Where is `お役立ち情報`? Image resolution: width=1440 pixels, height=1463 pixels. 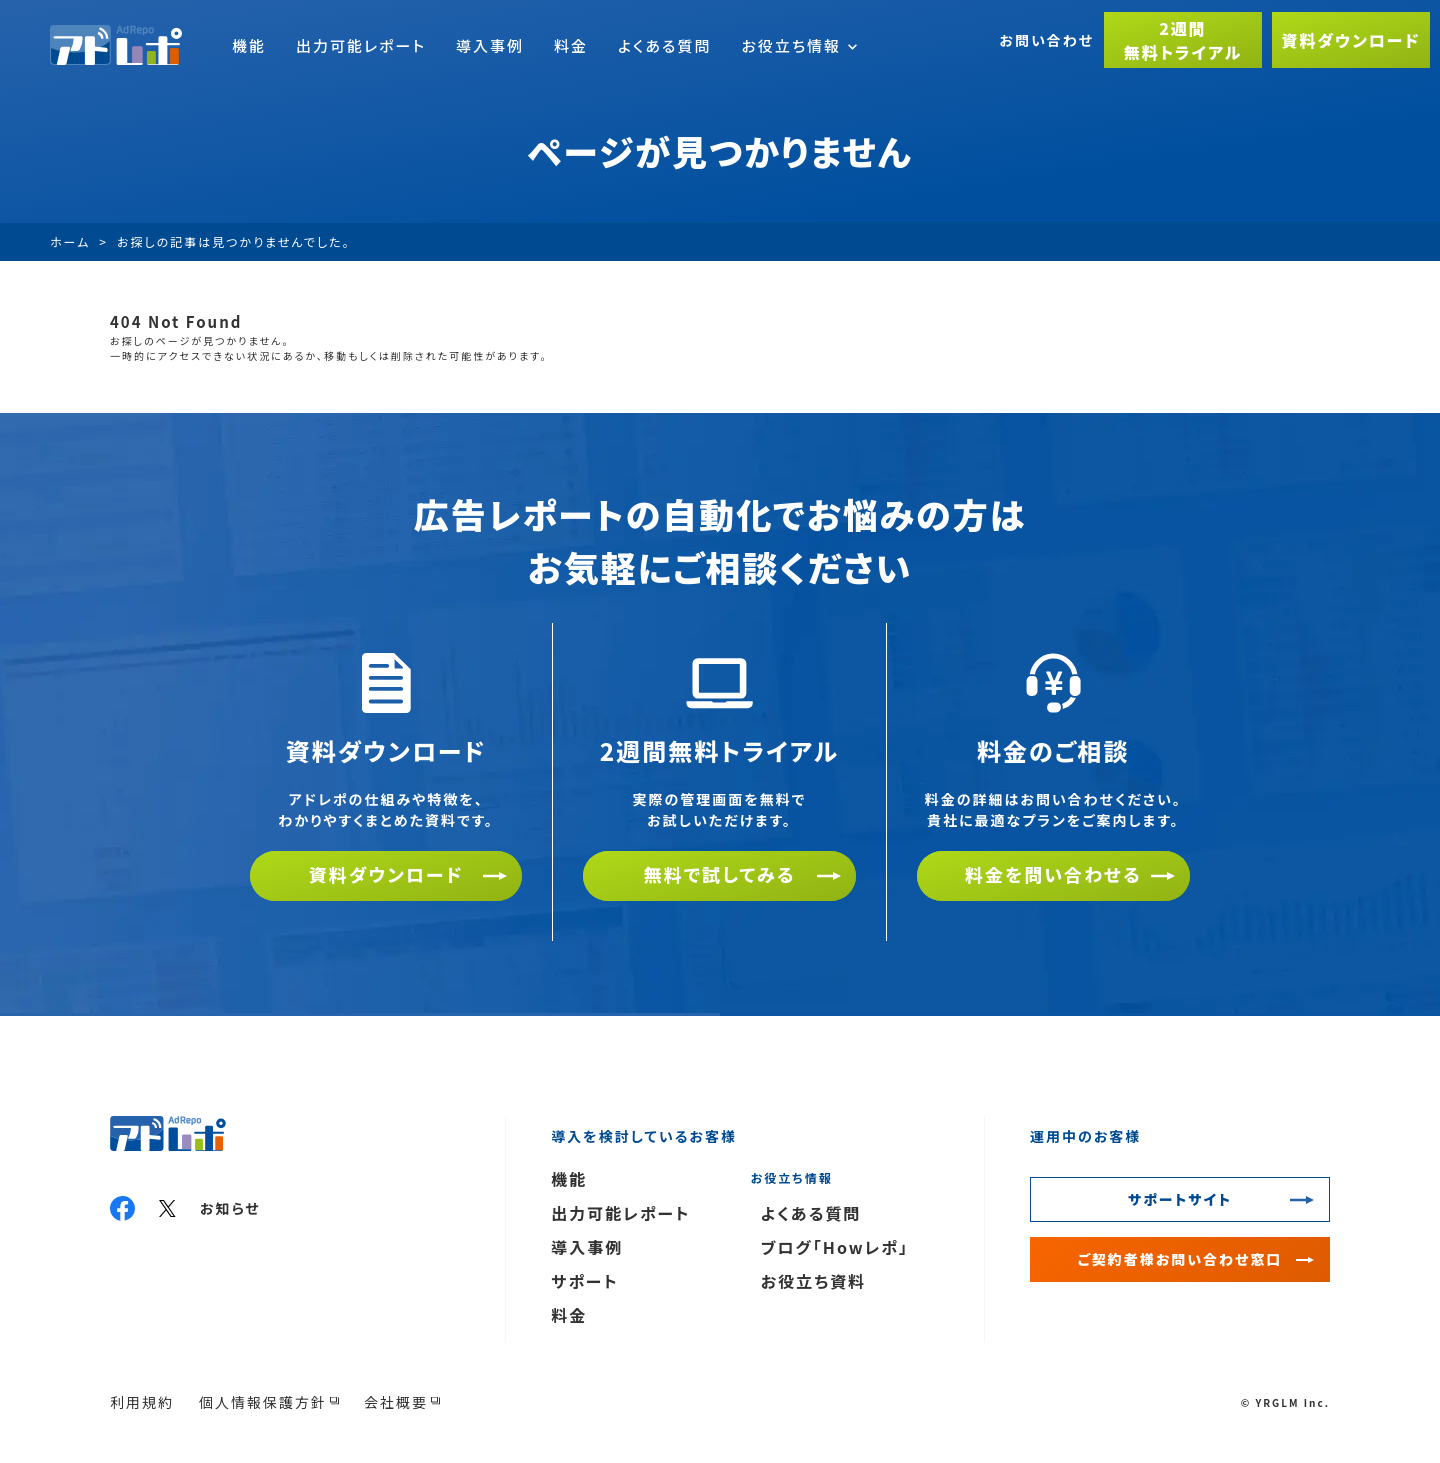 お役立ち情報 is located at coordinates (799, 45).